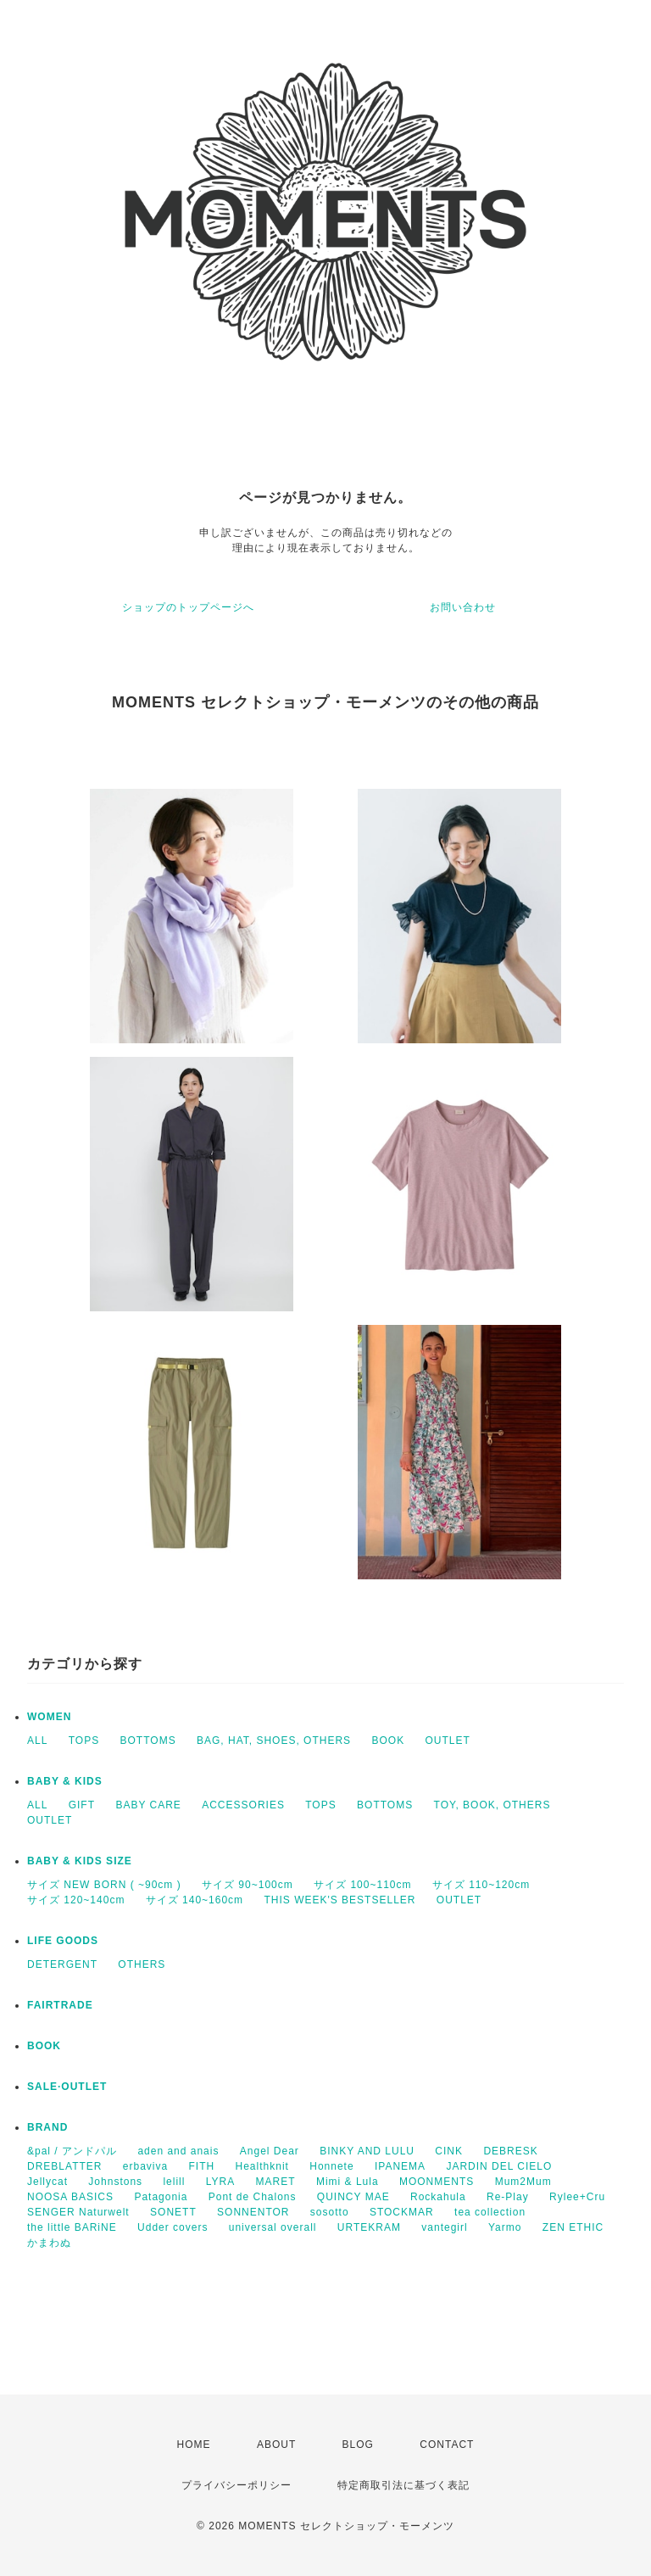 This screenshot has height=2576, width=651. What do you see at coordinates (523, 2182) in the screenshot?
I see `Mum2Mum` at bounding box center [523, 2182].